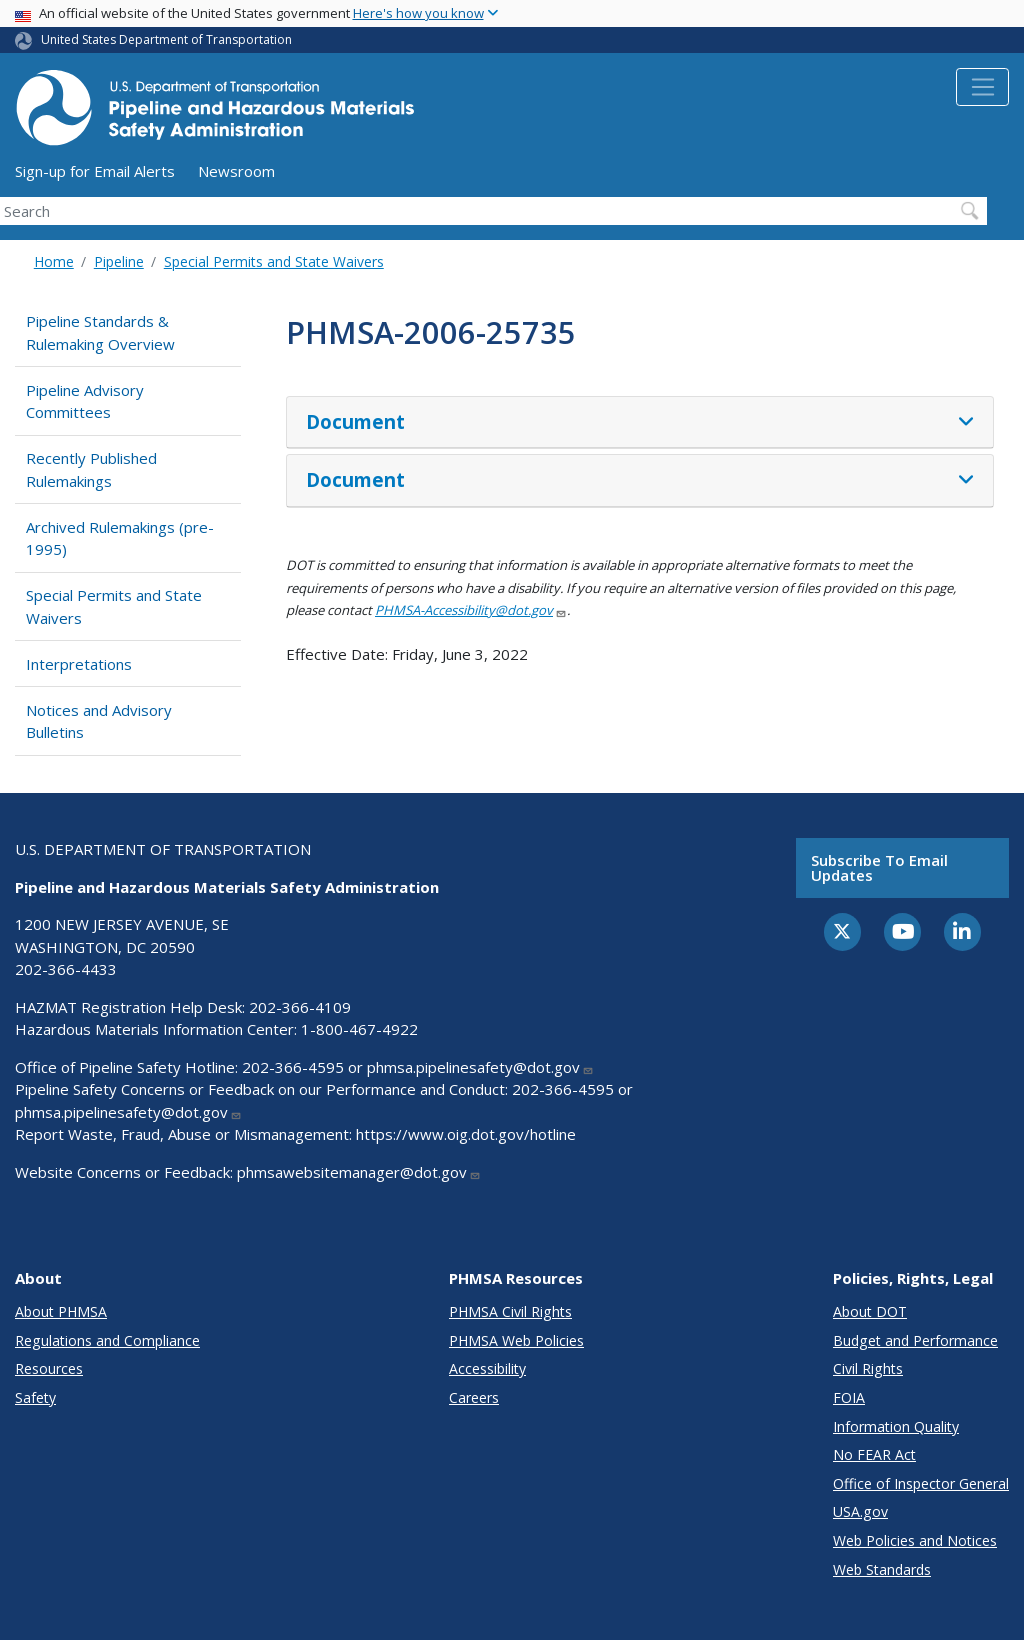 This screenshot has height=1640, width=1024. What do you see at coordinates (166, 39) in the screenshot?
I see `United States Department of Transportation` at bounding box center [166, 39].